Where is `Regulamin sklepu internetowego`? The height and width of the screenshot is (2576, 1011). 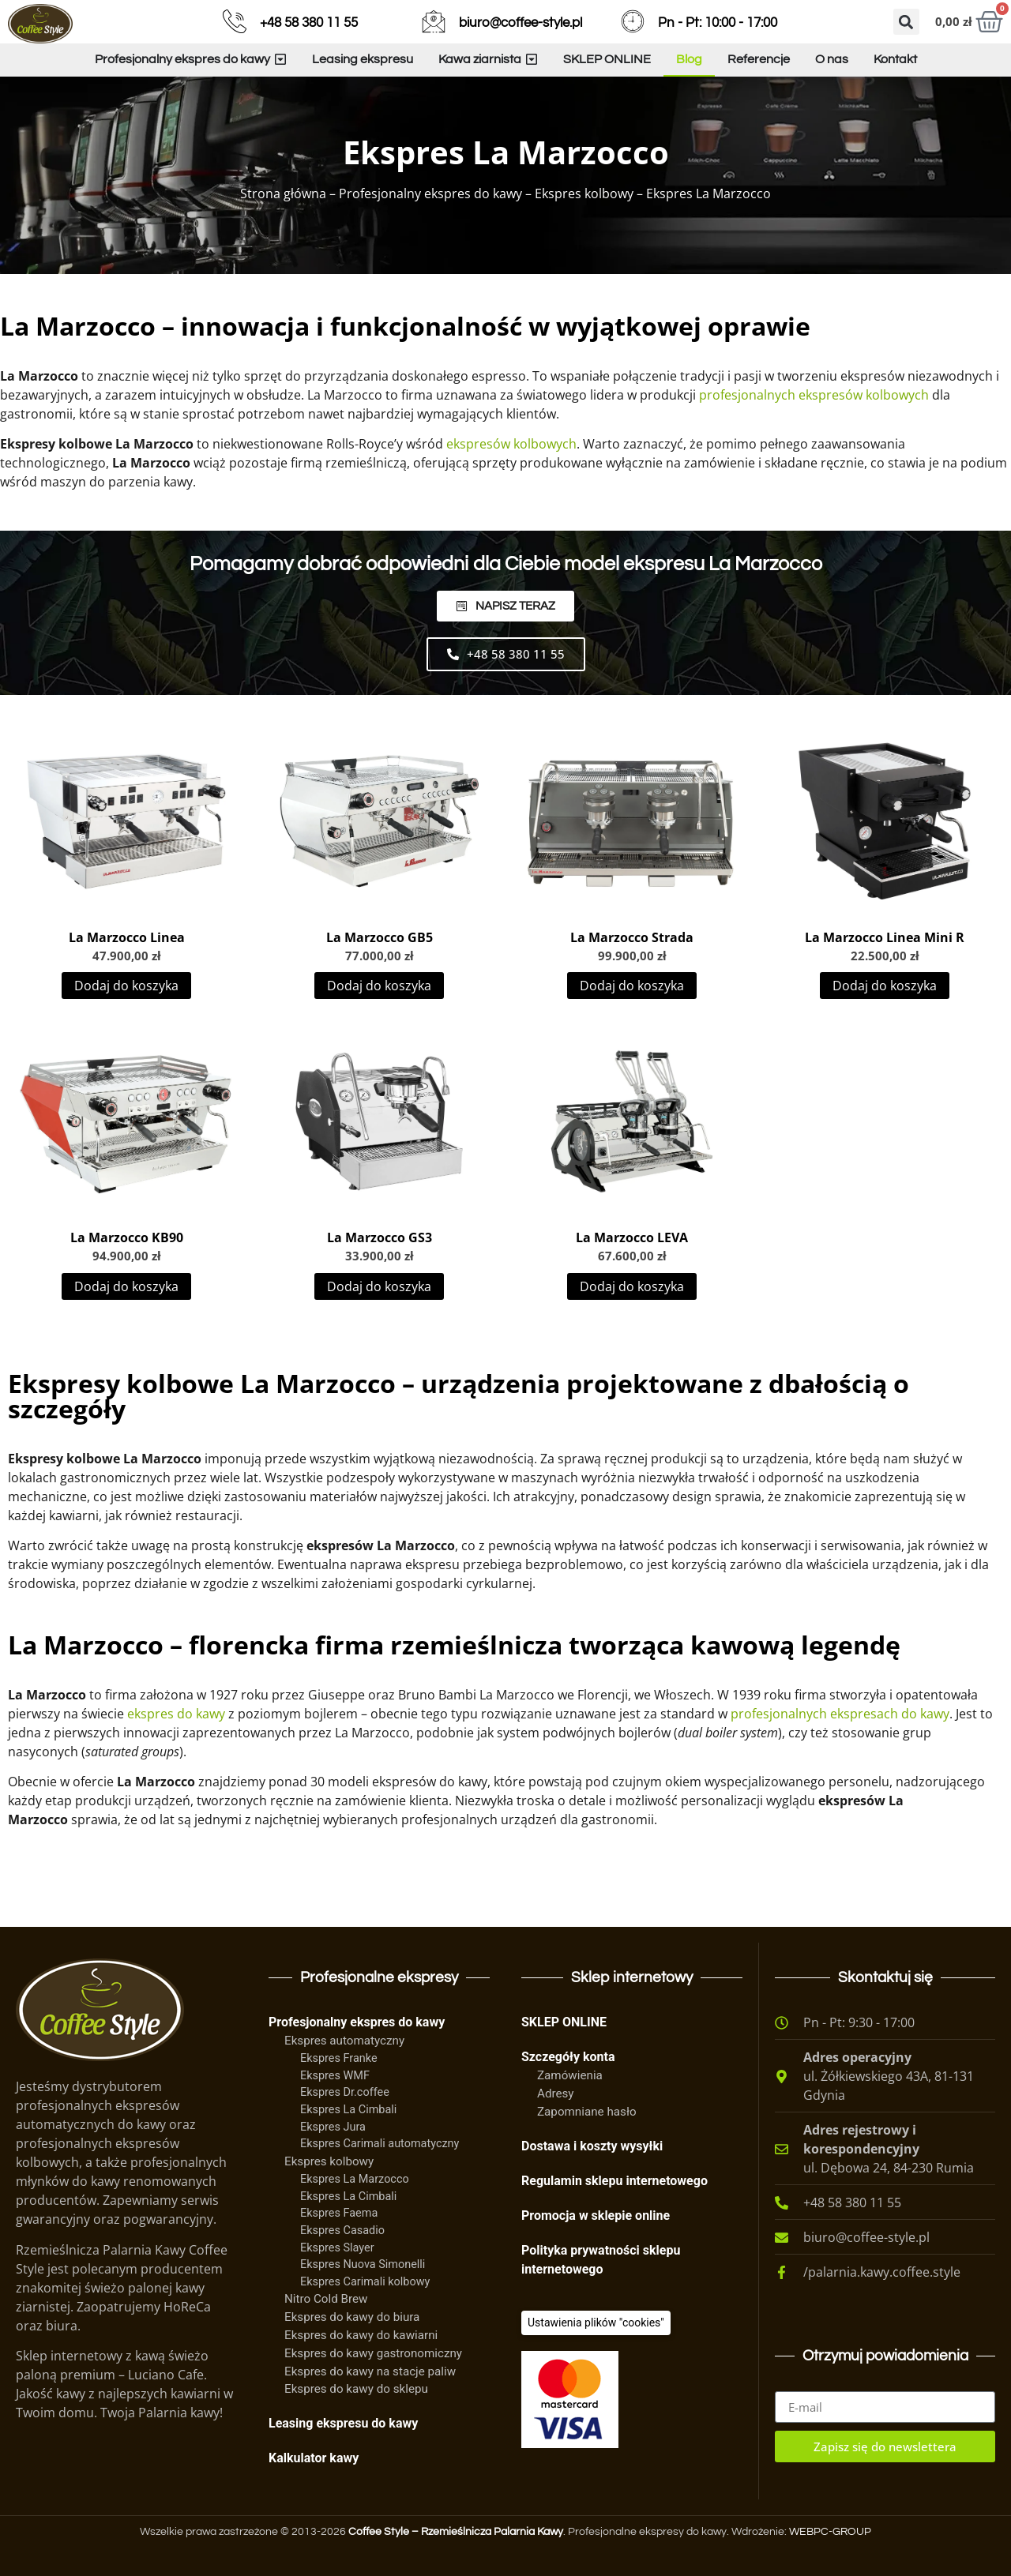
Regulamin sklepu internetowego is located at coordinates (614, 2180).